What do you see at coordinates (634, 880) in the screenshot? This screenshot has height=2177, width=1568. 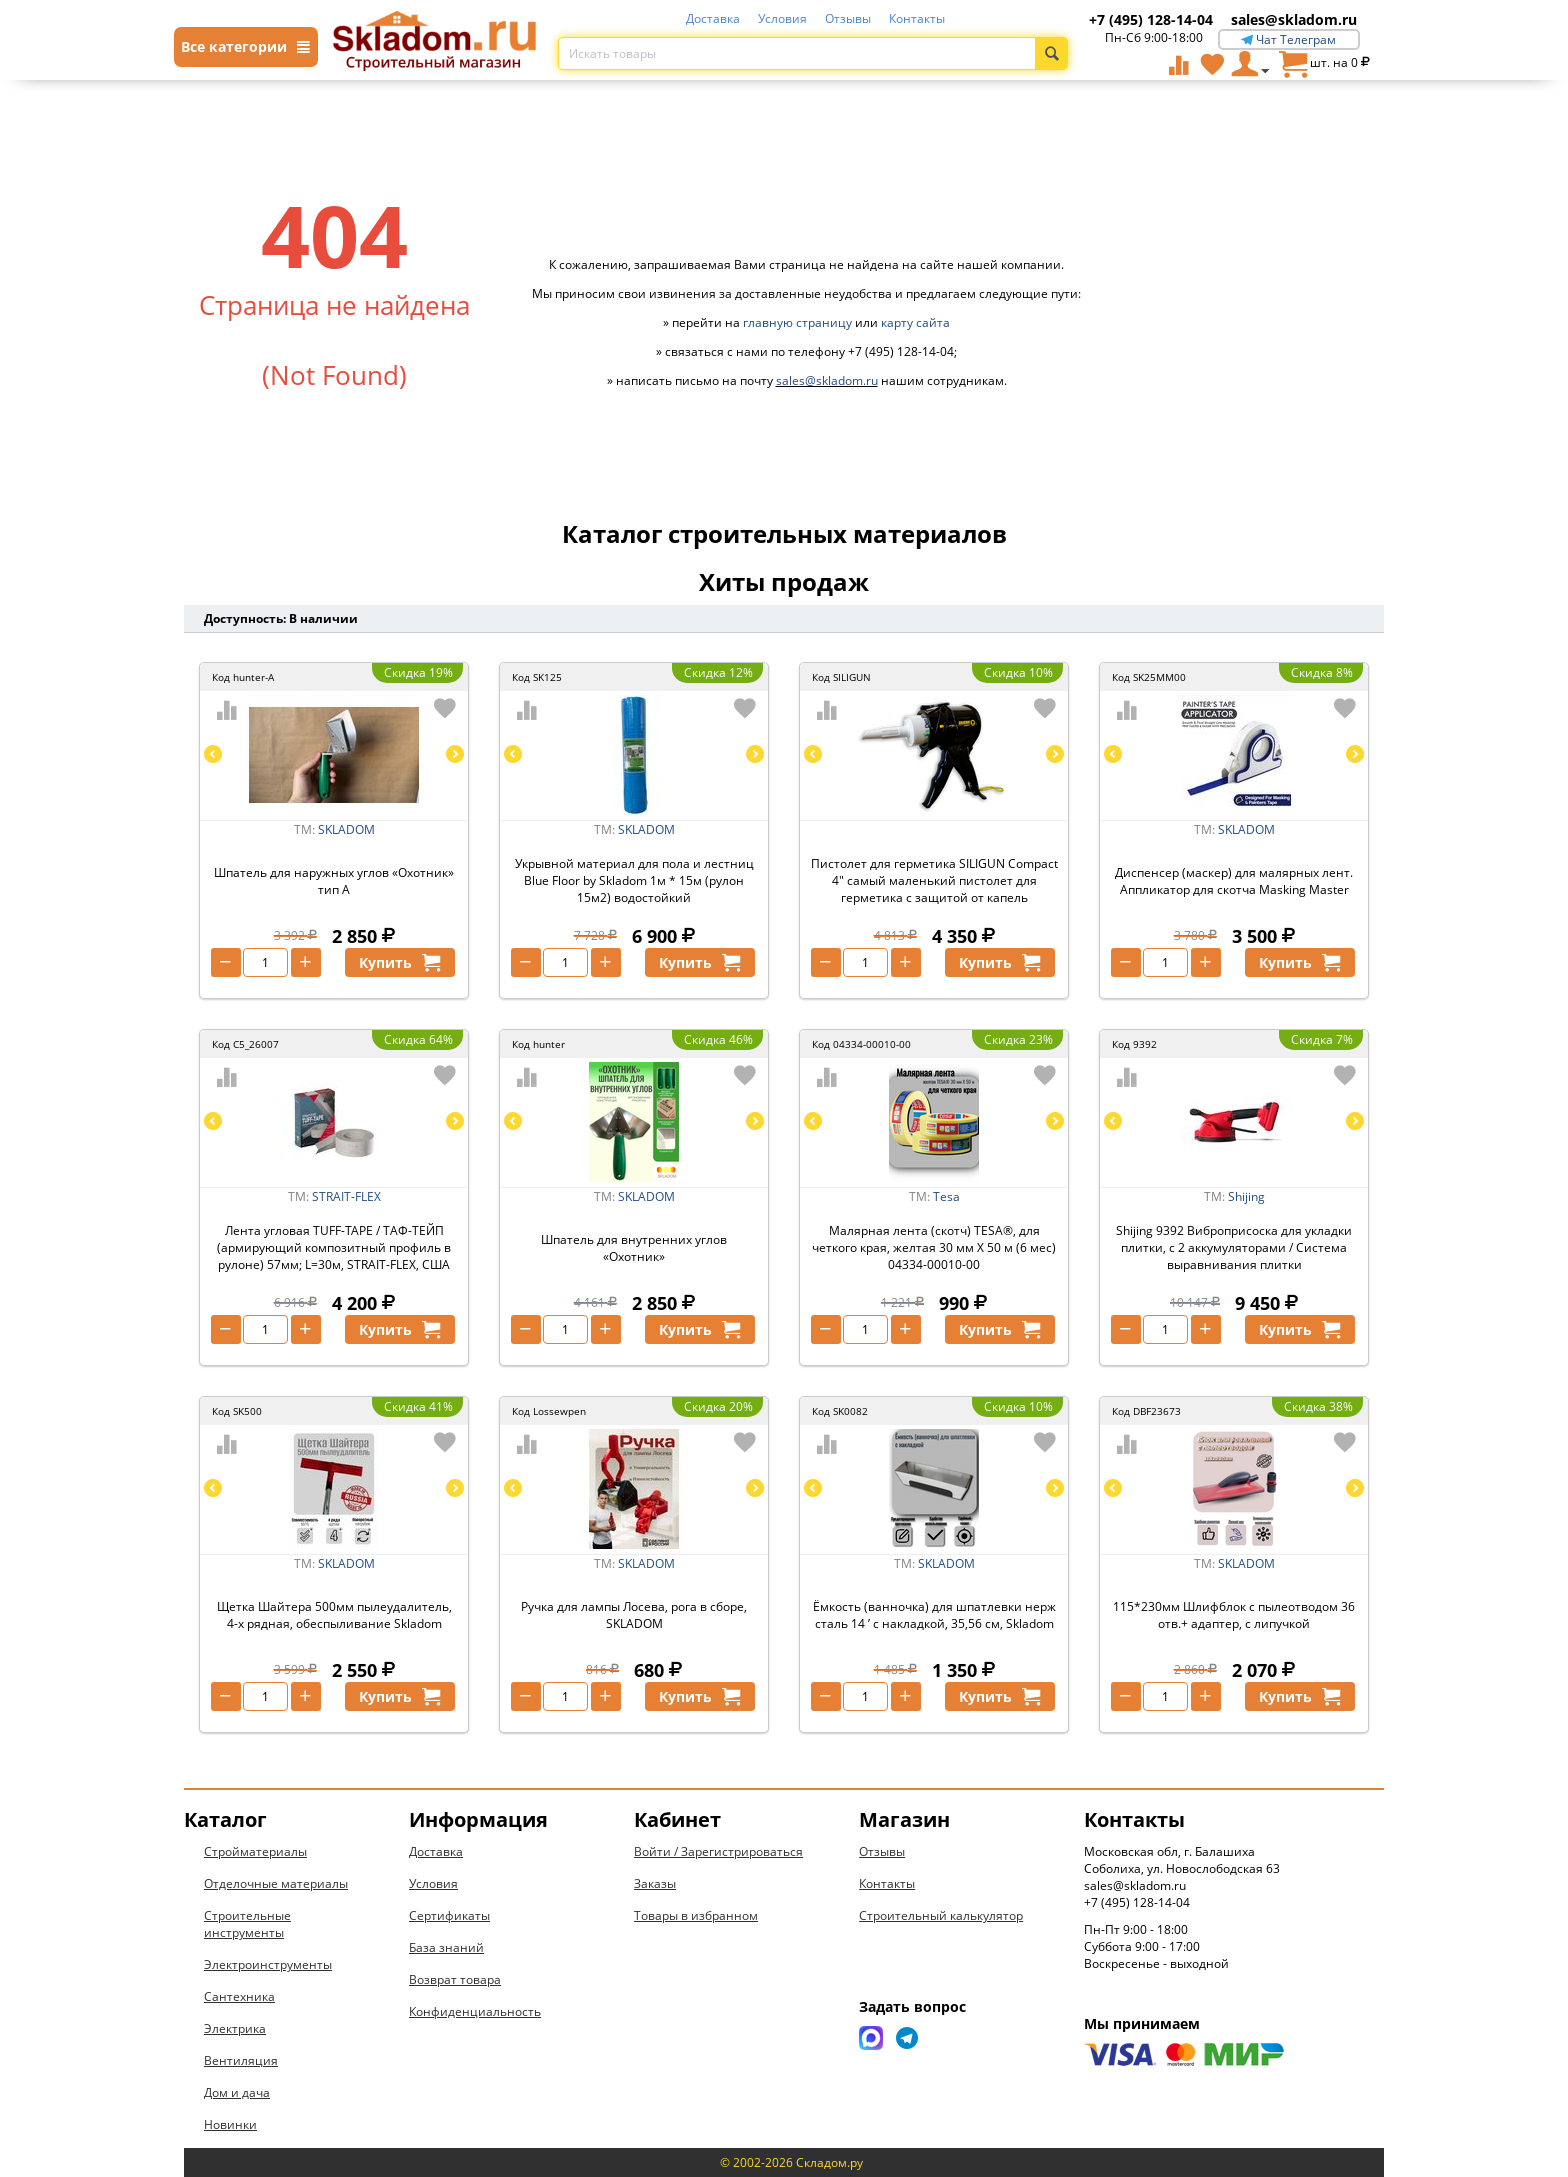 I see `Укрывной материал для пола и лестниц Blue Floor by Skladom 1м * 15м (рулон 15м2) водостойкий` at bounding box center [634, 880].